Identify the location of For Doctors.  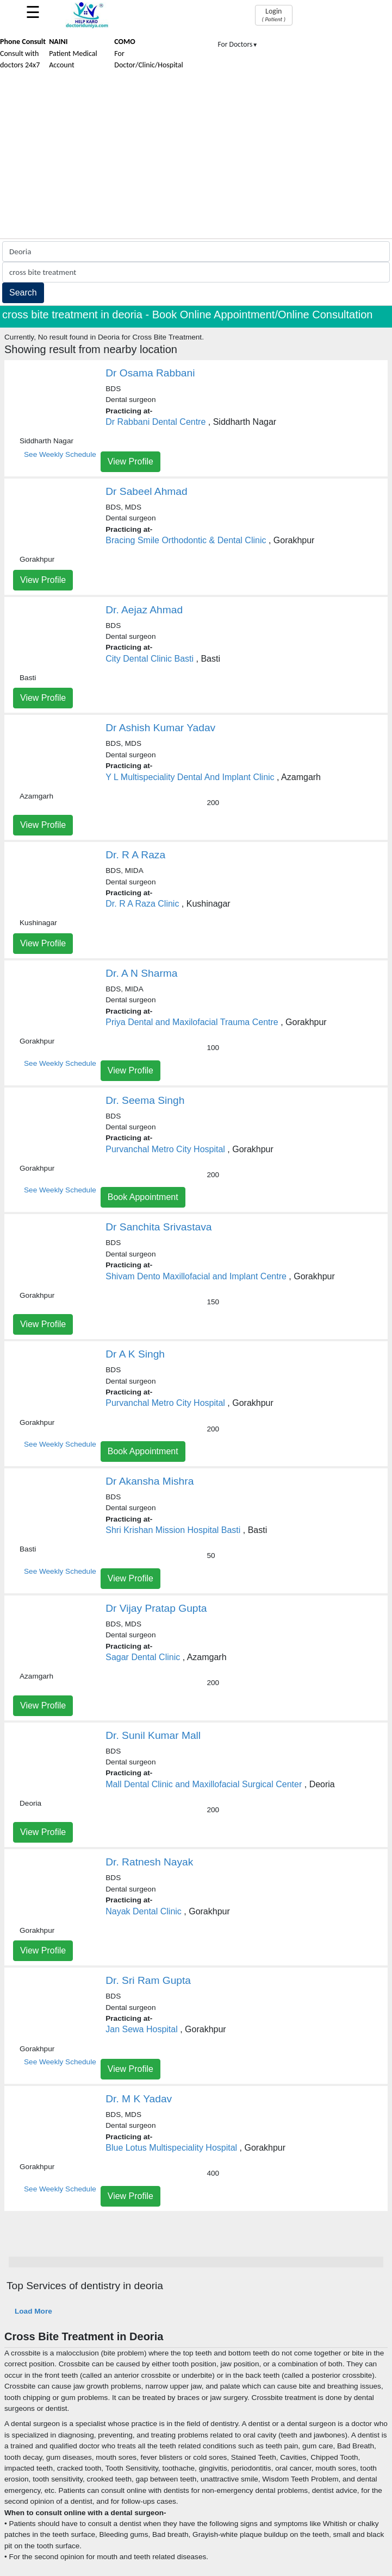
(238, 44).